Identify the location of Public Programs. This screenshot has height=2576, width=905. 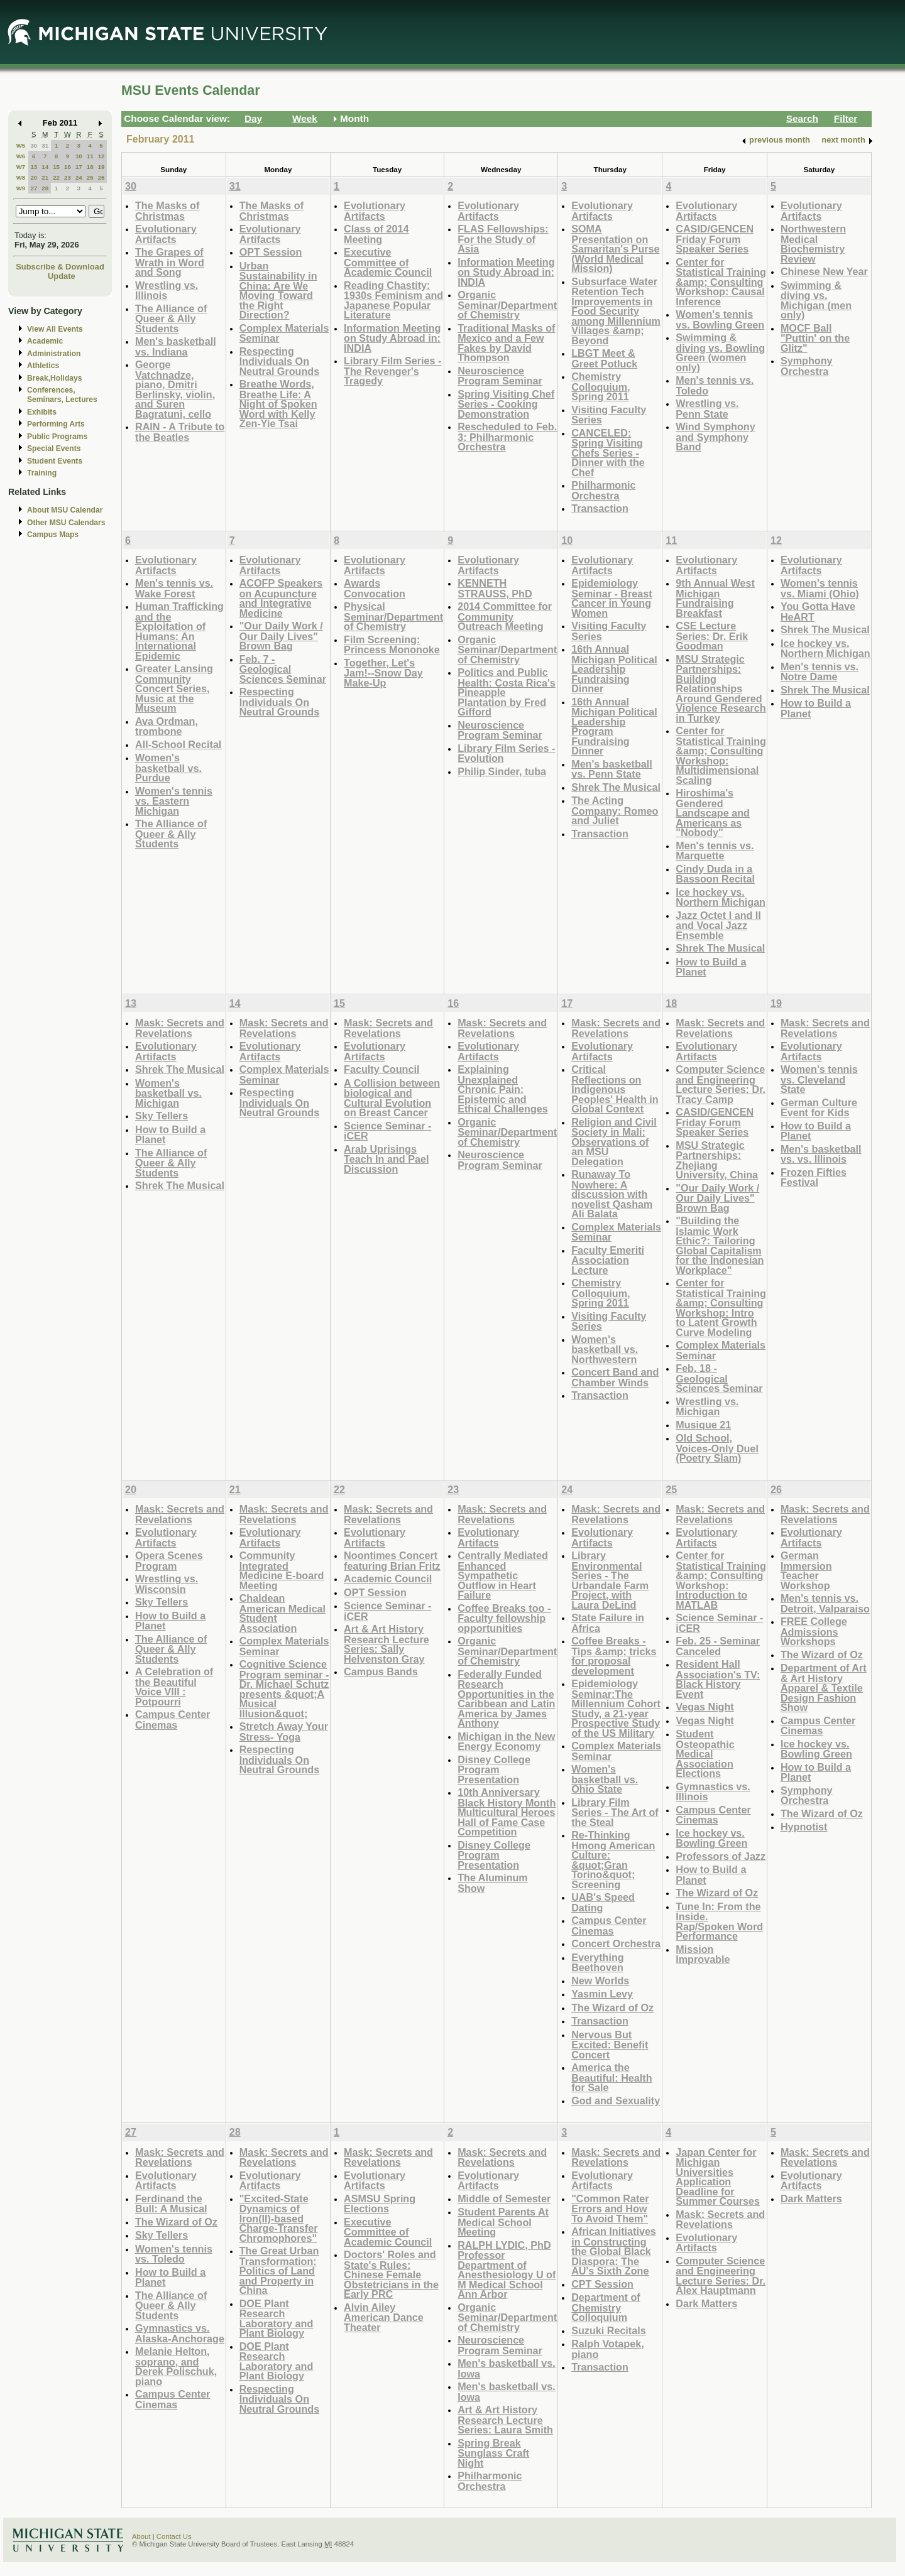
(57, 436).